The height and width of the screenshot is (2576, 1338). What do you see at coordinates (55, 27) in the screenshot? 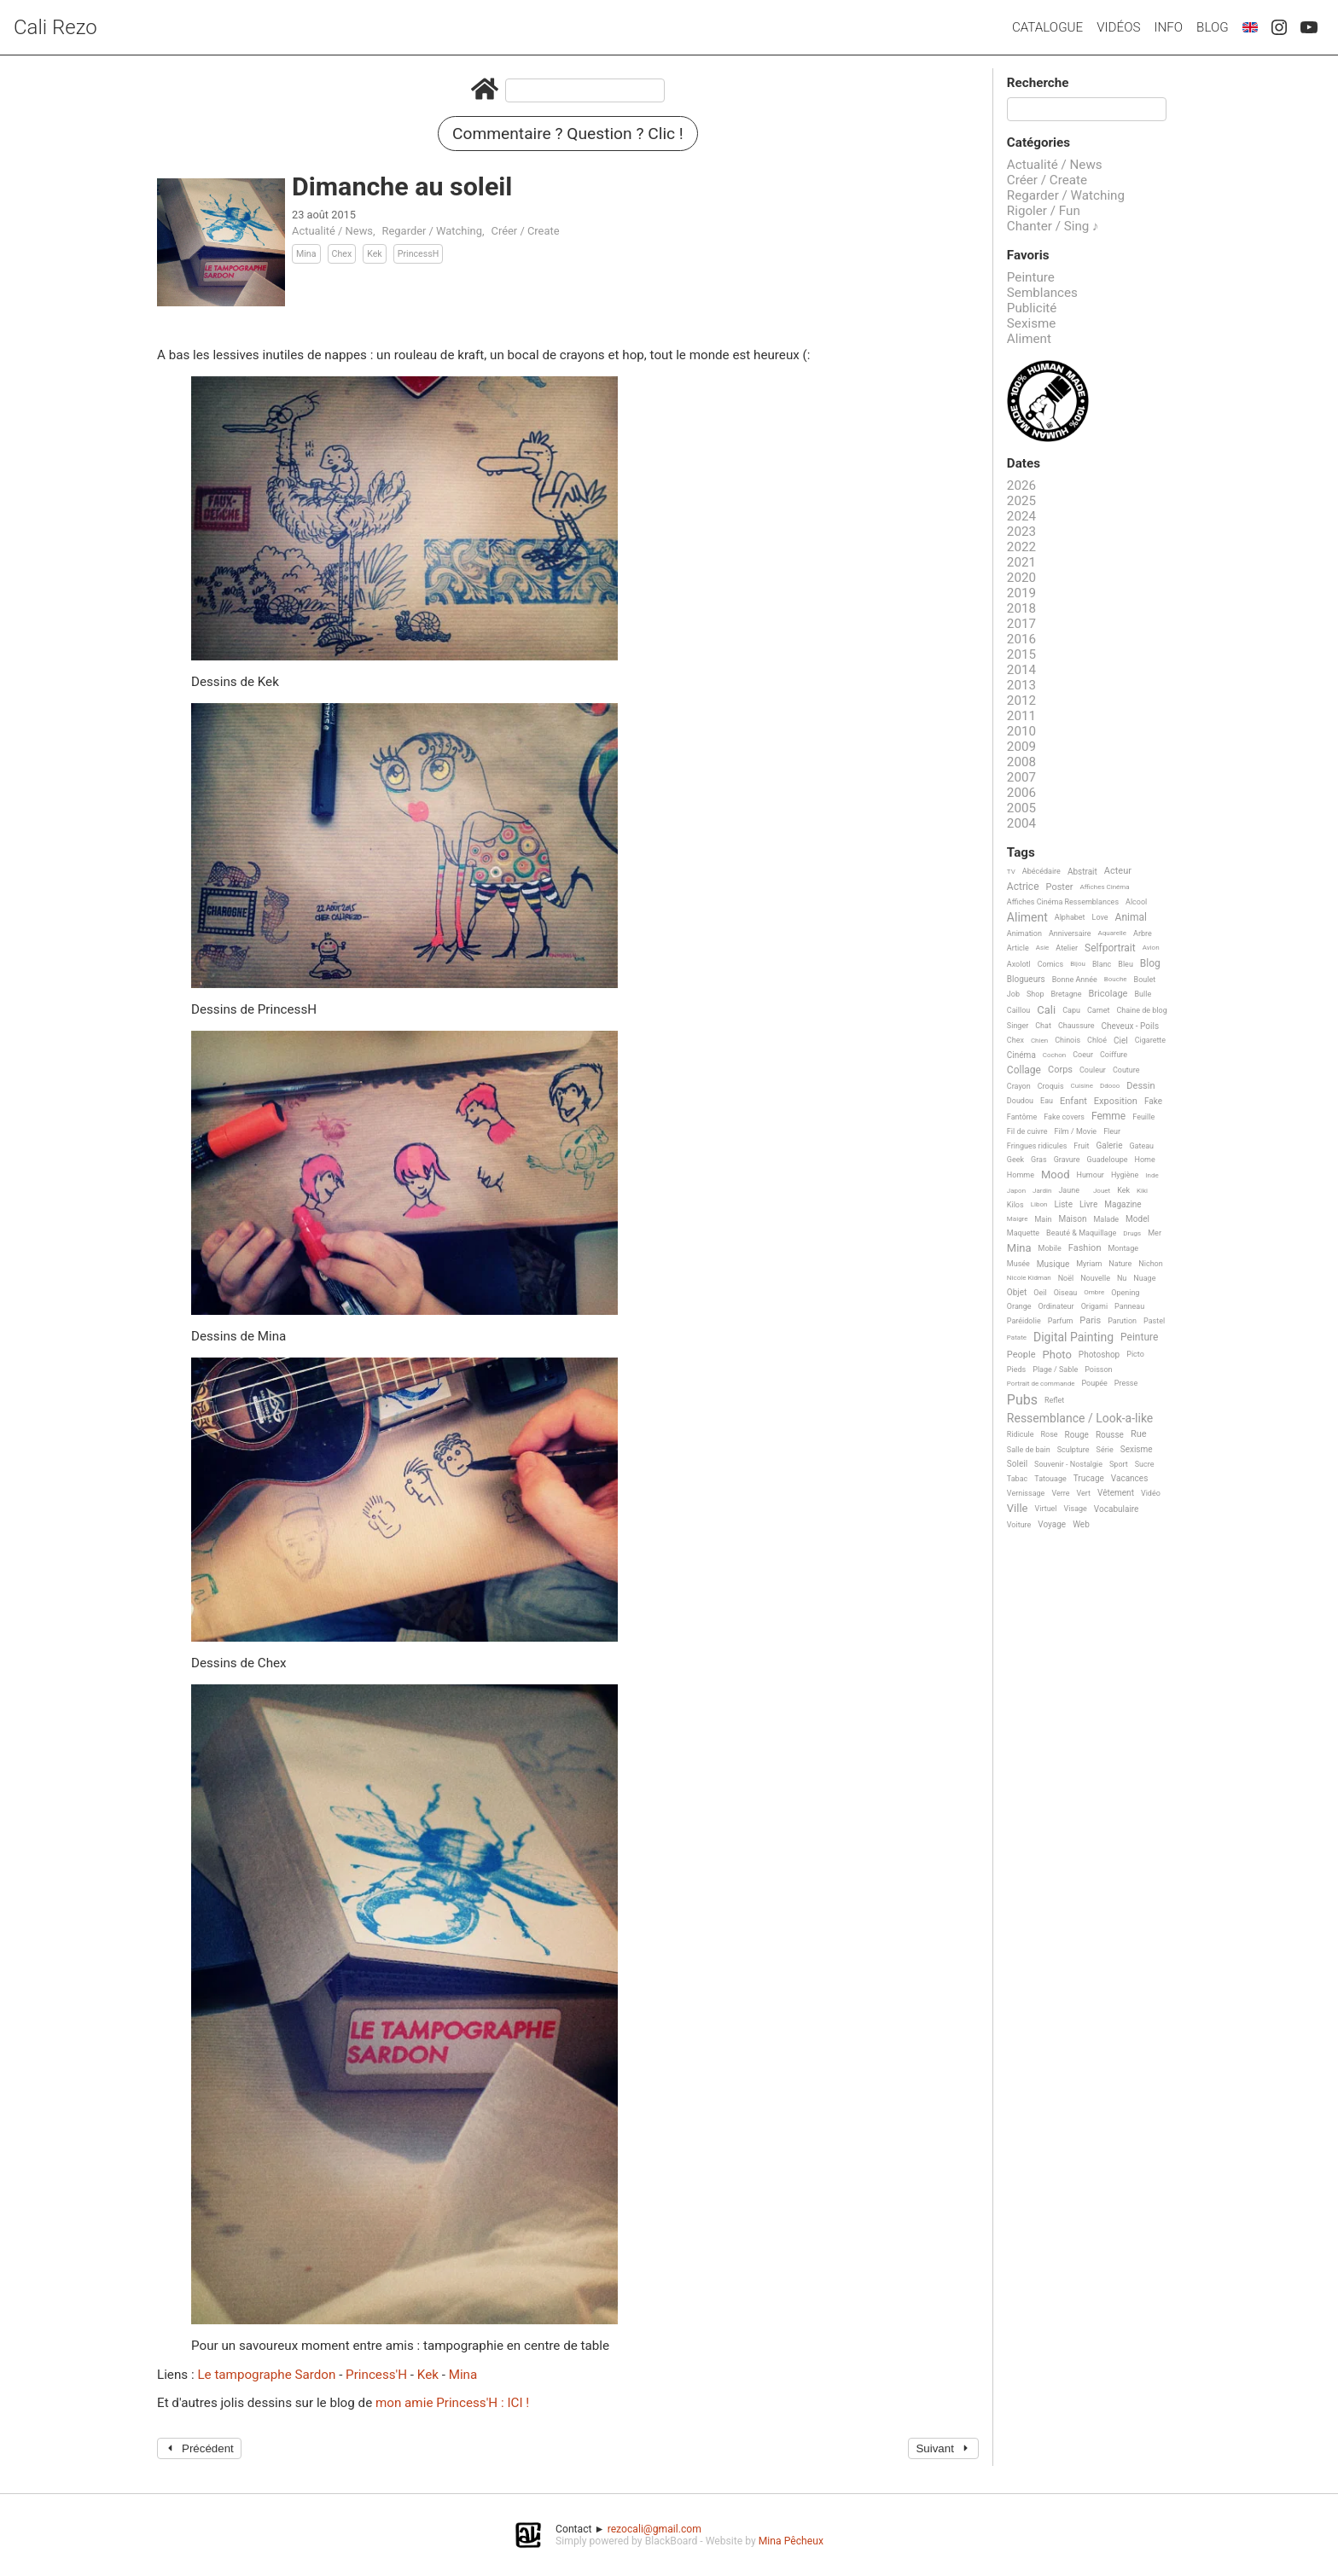
I see `Cali Rezo` at bounding box center [55, 27].